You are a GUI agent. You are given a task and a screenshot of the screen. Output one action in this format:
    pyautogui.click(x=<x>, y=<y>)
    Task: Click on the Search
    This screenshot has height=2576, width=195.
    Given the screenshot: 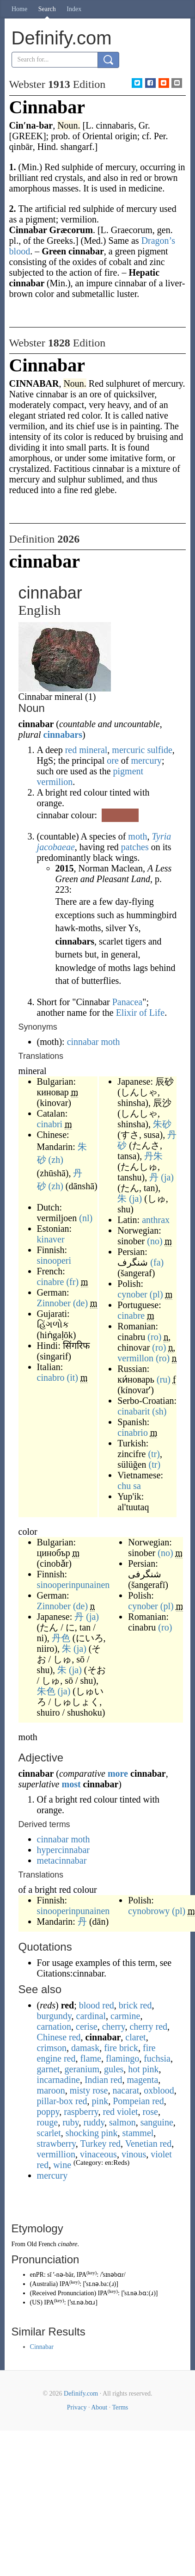 What is the action you would take?
    pyautogui.click(x=47, y=9)
    